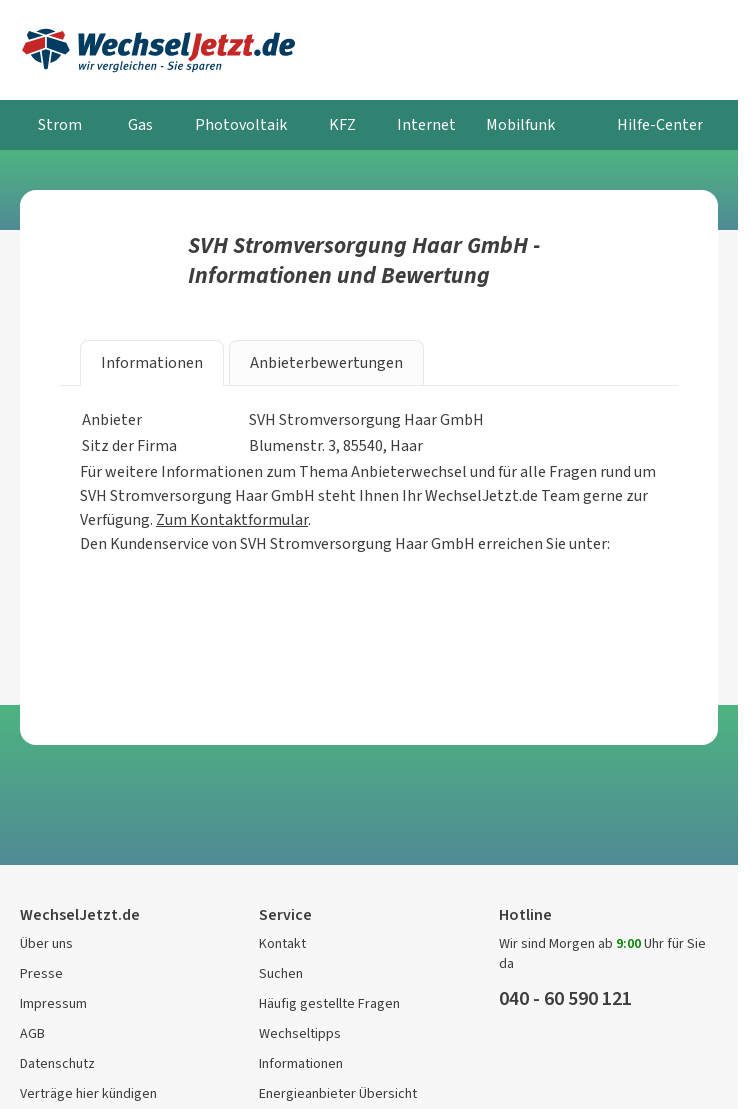  Describe the element at coordinates (282, 943) in the screenshot. I see `Kontakt` at that location.